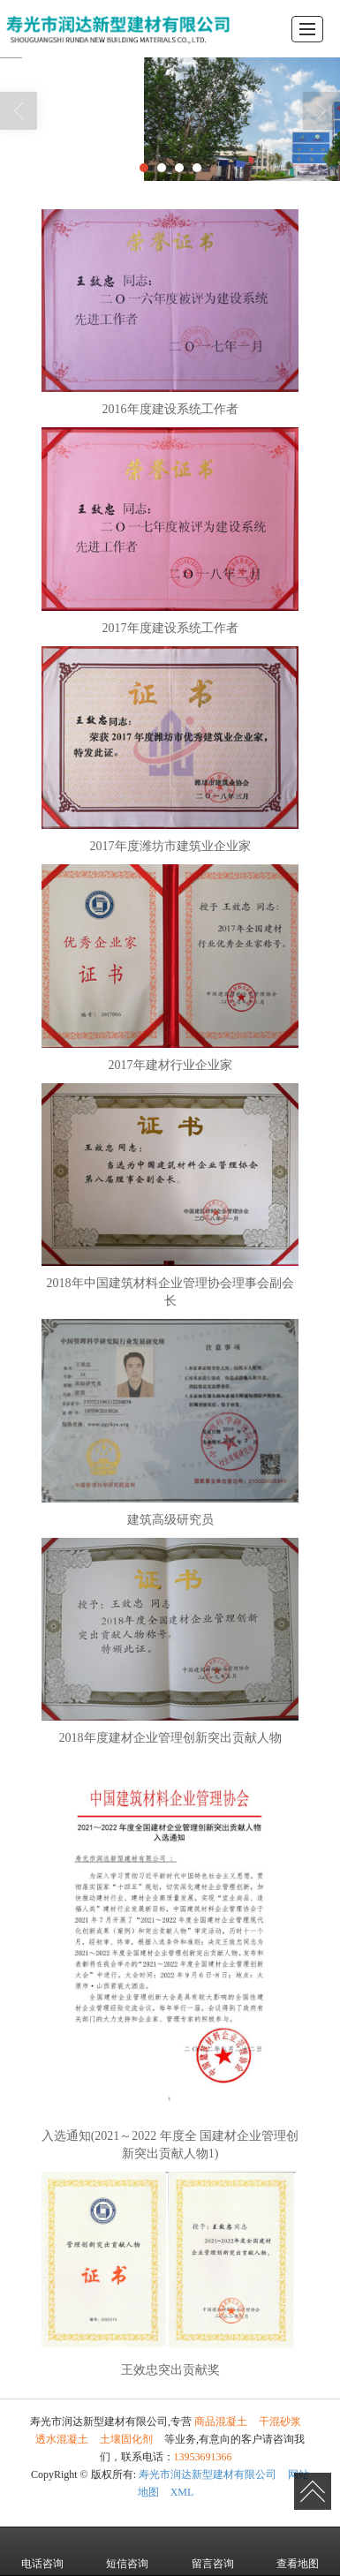 The height and width of the screenshot is (2576, 340). What do you see at coordinates (42, 2551) in the screenshot?
I see `电话咨询` at bounding box center [42, 2551].